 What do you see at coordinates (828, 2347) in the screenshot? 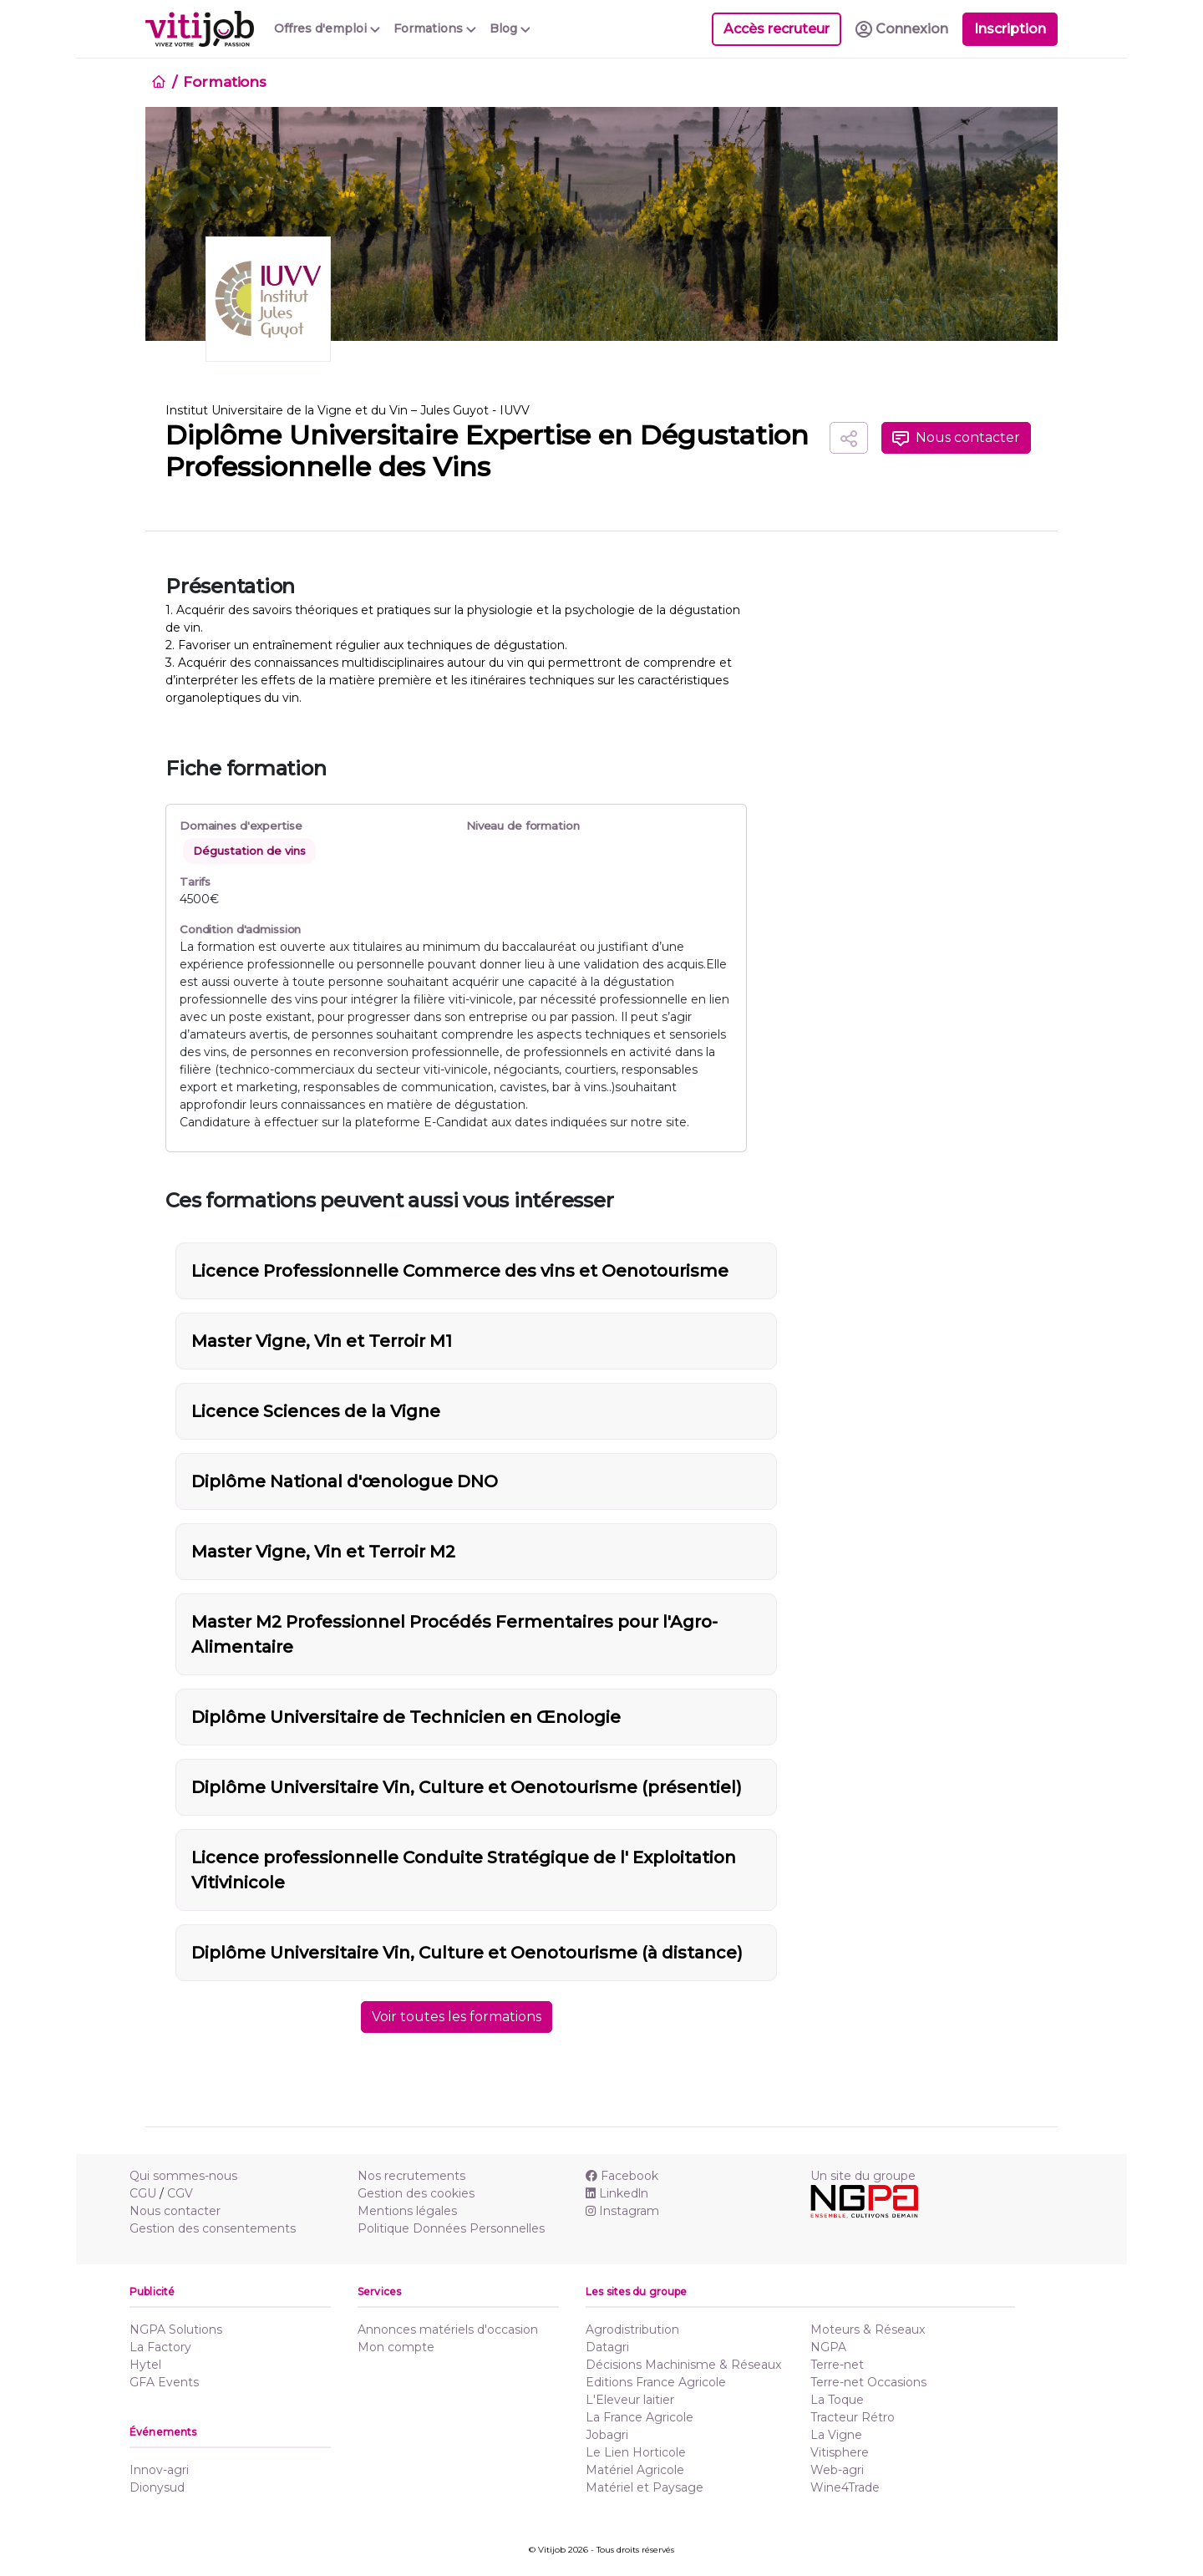
I see `NGPA` at bounding box center [828, 2347].